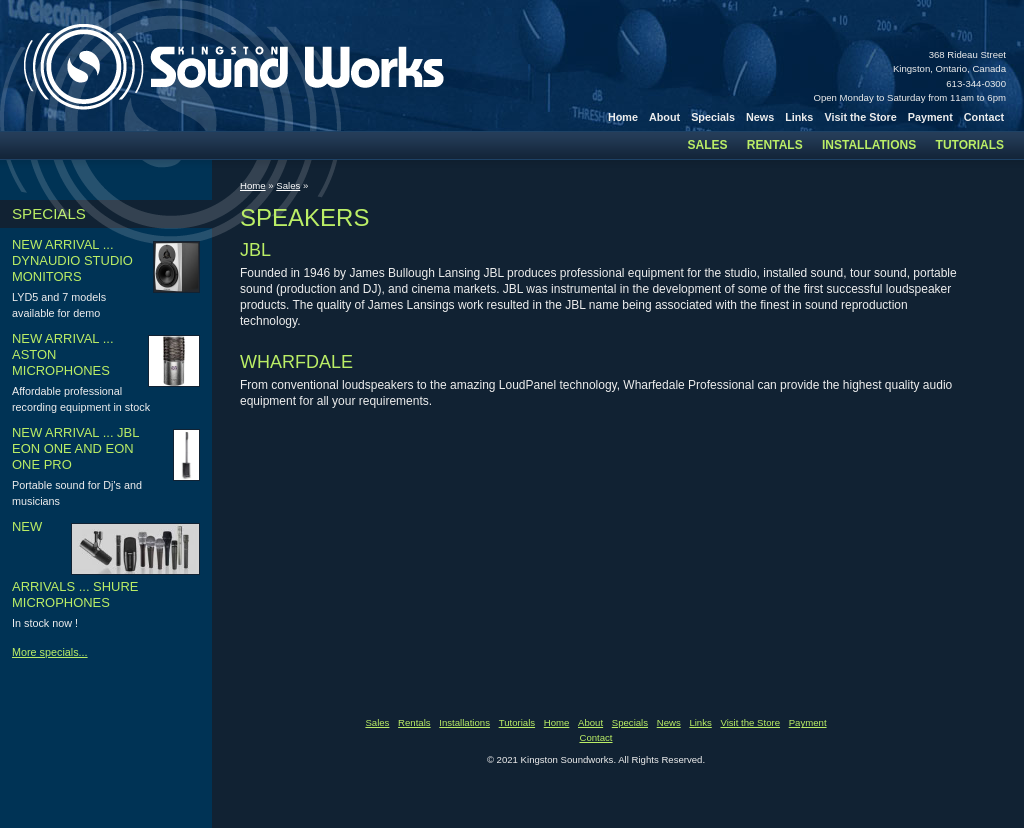  Describe the element at coordinates (664, 117) in the screenshot. I see `About` at that location.